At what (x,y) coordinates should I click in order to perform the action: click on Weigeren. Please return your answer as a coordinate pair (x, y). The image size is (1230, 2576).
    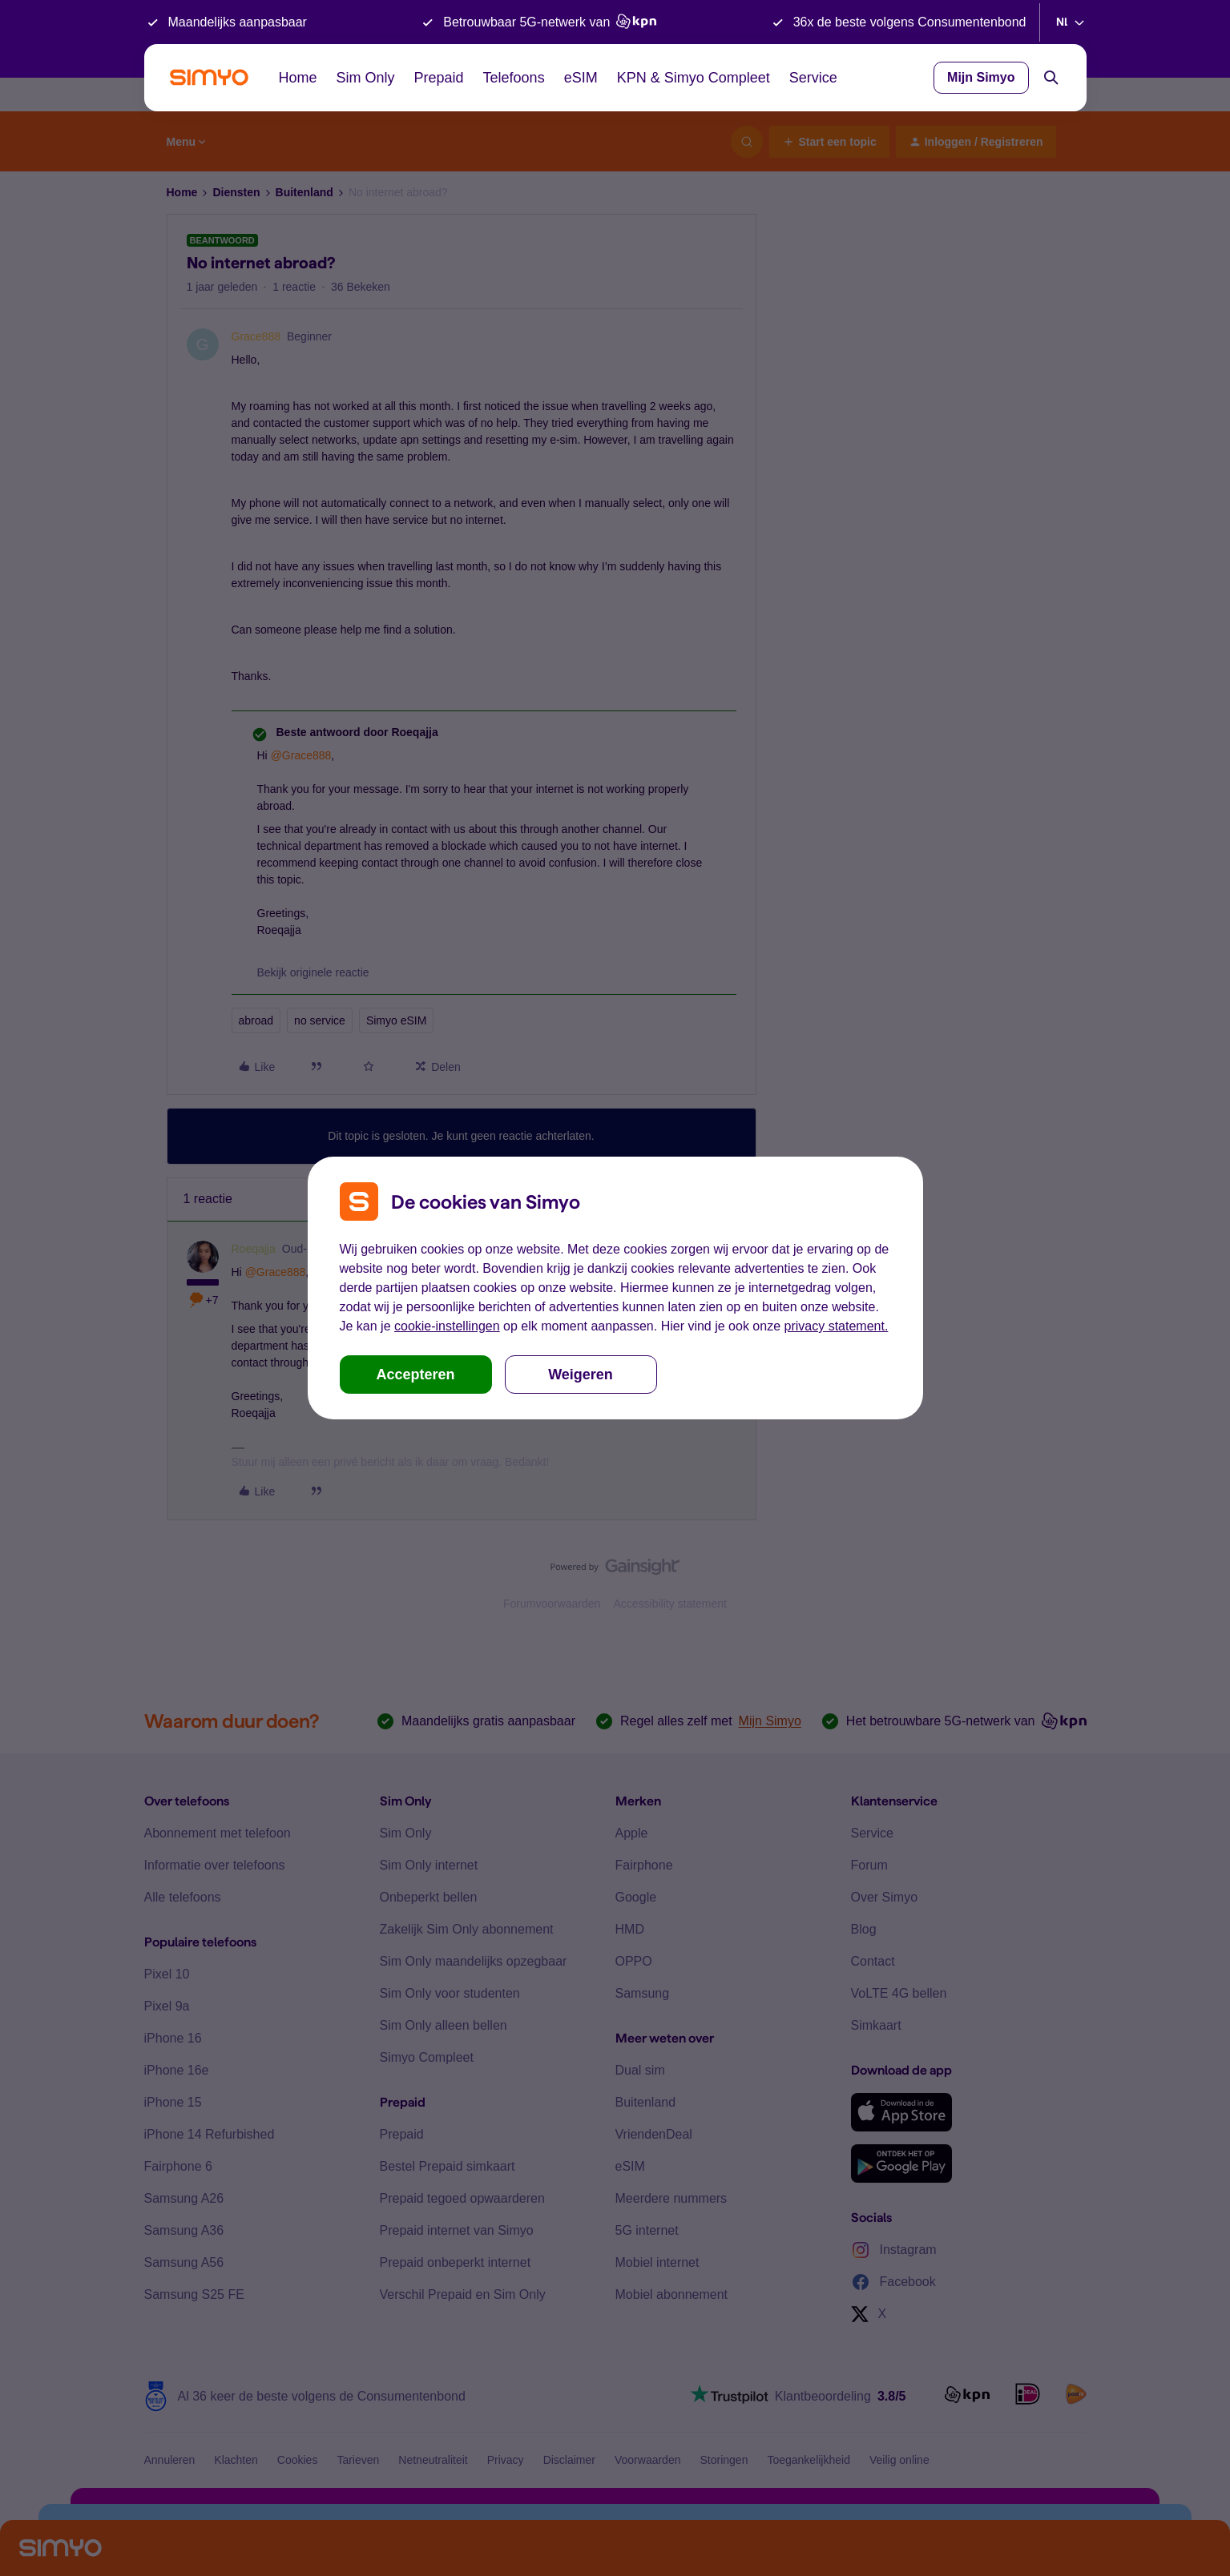
    Looking at the image, I should click on (580, 1374).